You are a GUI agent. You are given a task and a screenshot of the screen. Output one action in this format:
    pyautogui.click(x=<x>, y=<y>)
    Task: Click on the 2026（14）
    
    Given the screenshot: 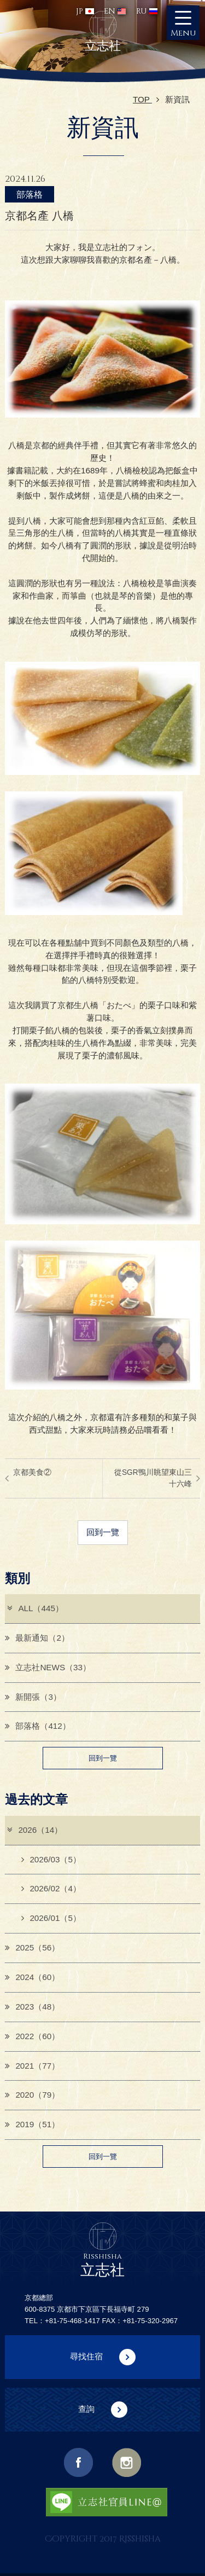 What is the action you would take?
    pyautogui.click(x=34, y=1829)
    